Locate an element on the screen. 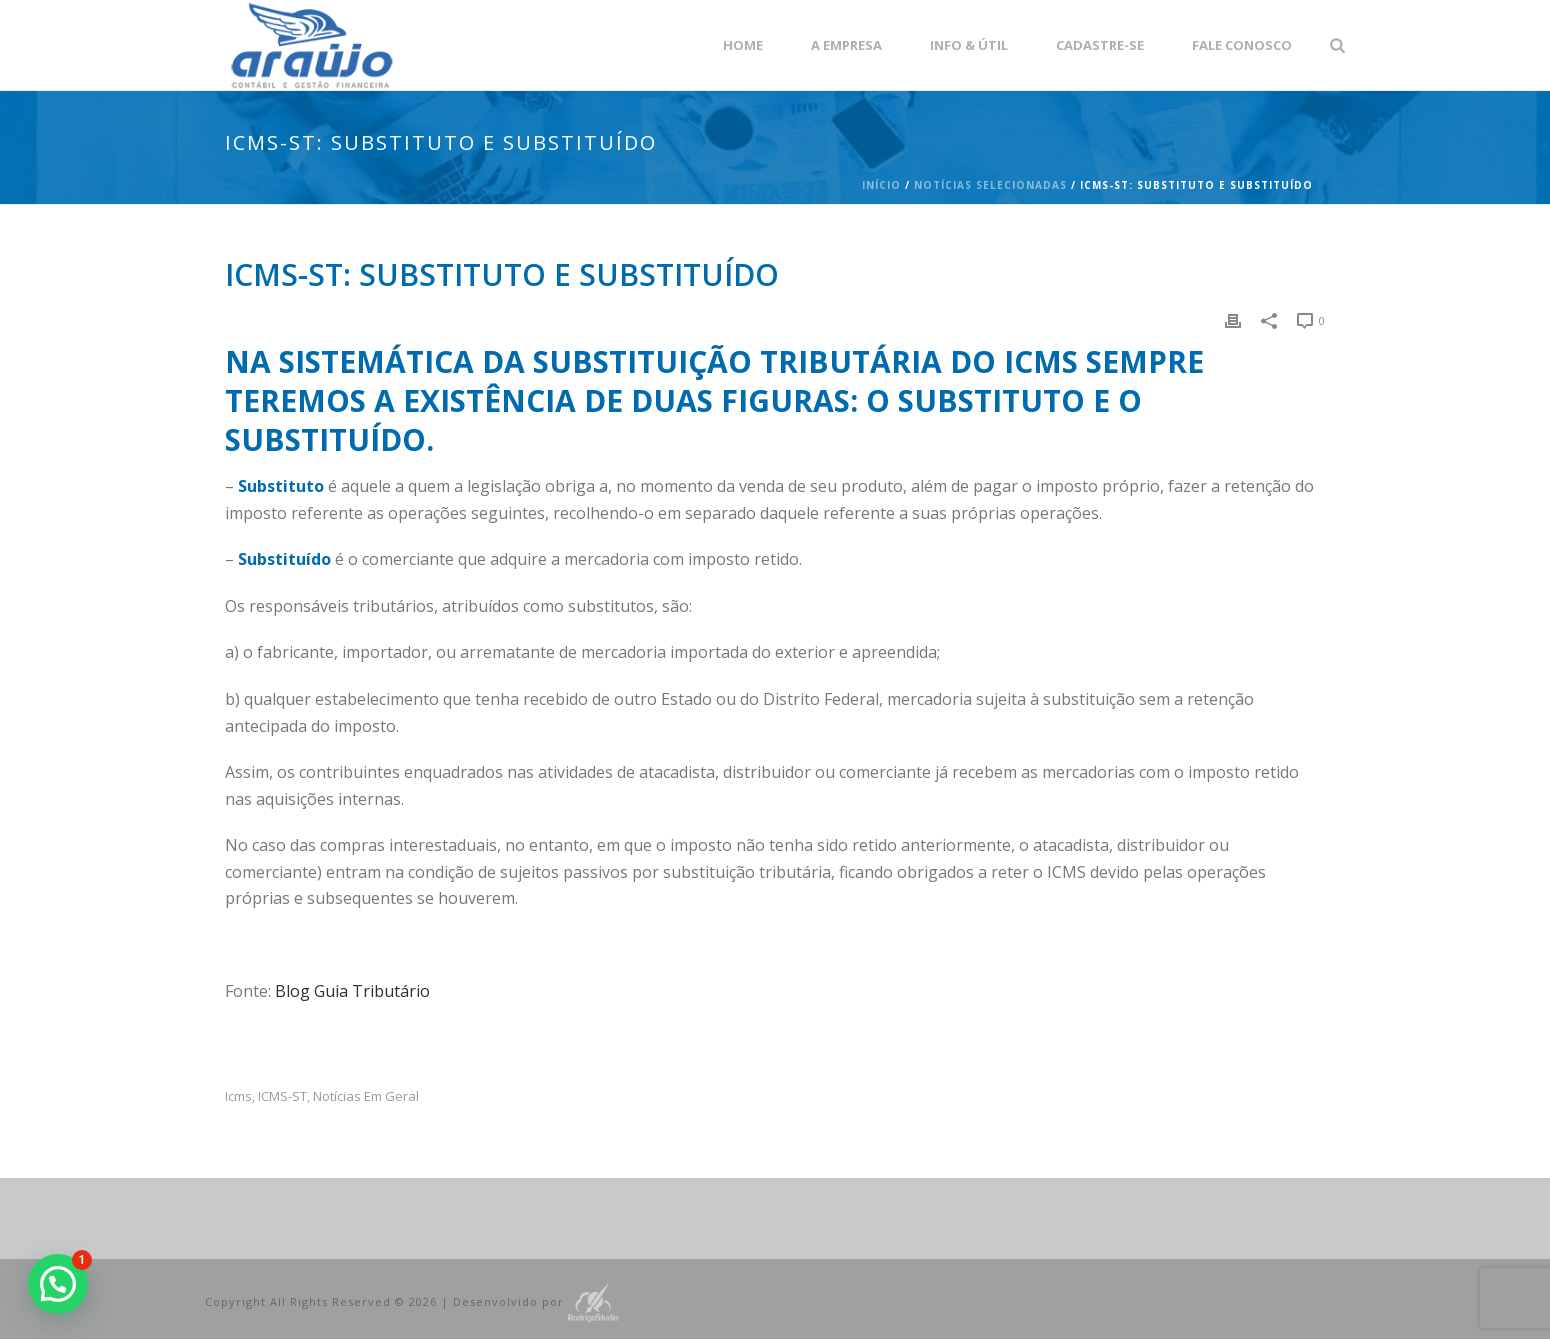  Cadastre-se is located at coordinates (1100, 45).